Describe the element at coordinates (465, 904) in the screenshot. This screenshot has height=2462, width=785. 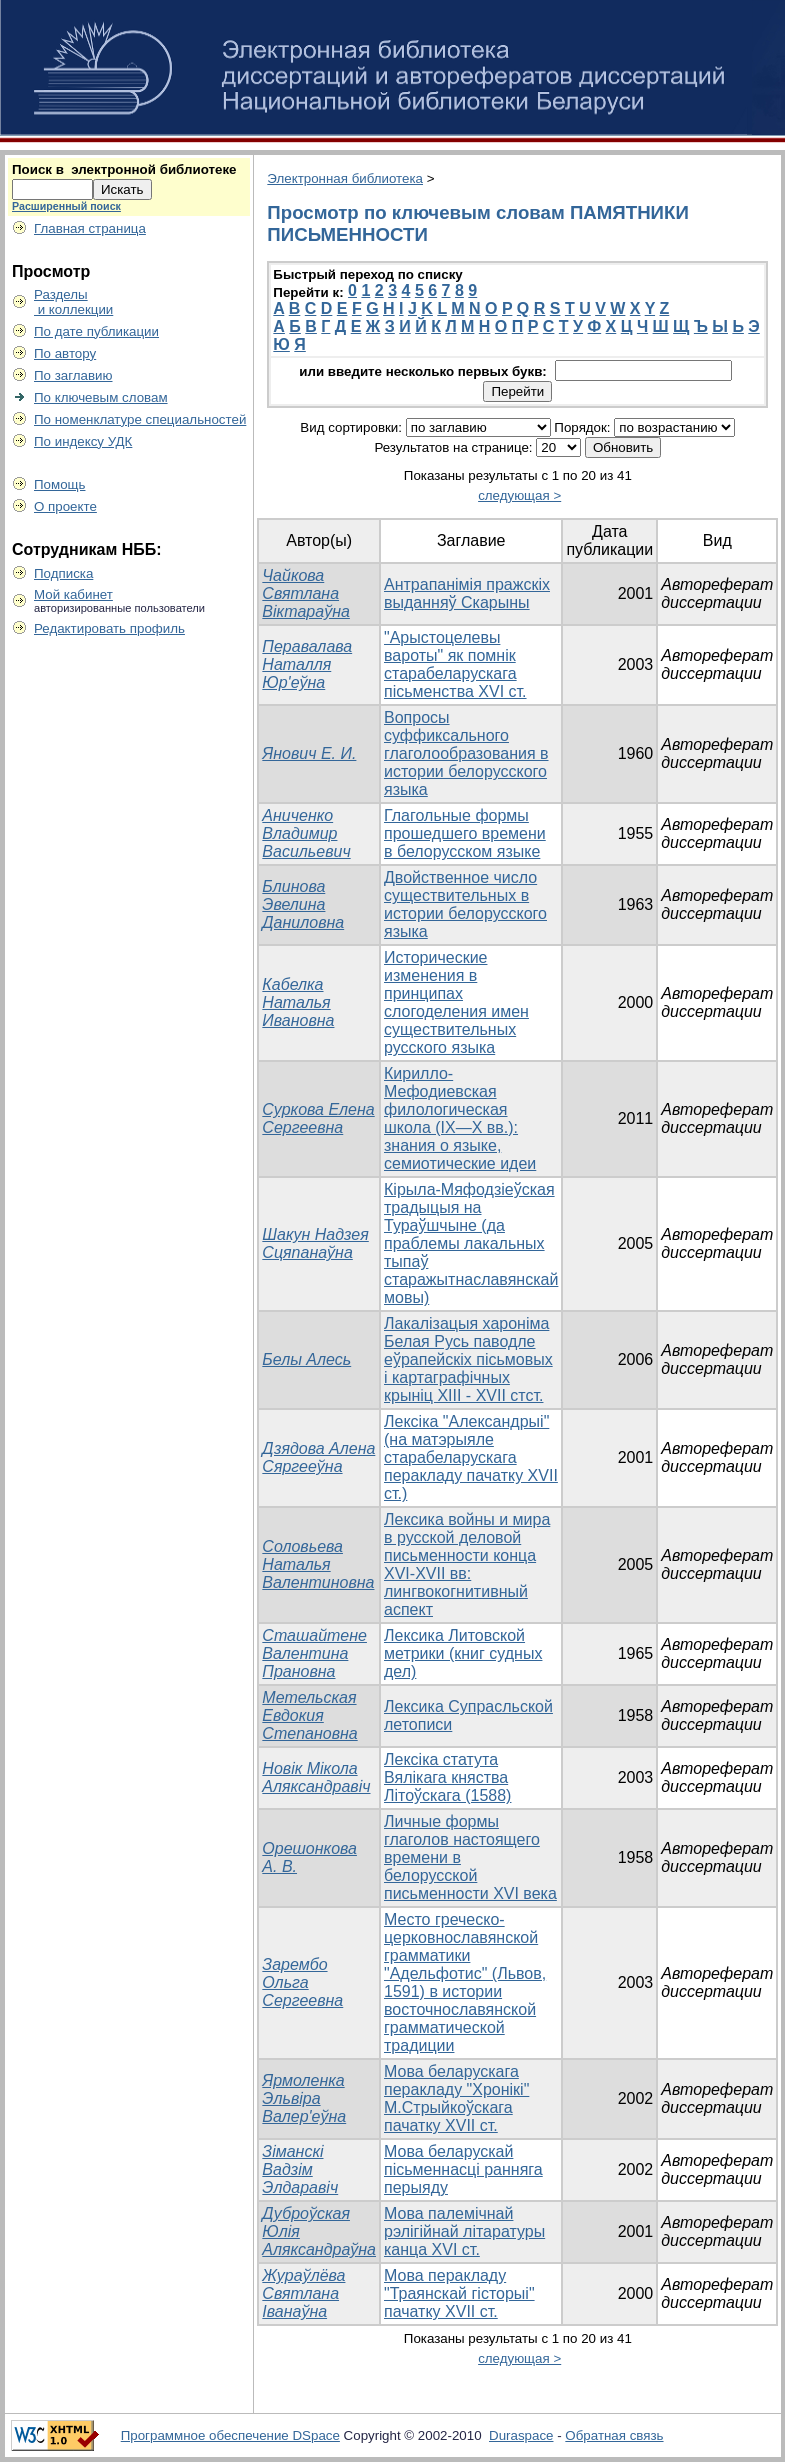
I see `Двойственное число существительных в истории белорусского языка` at that location.